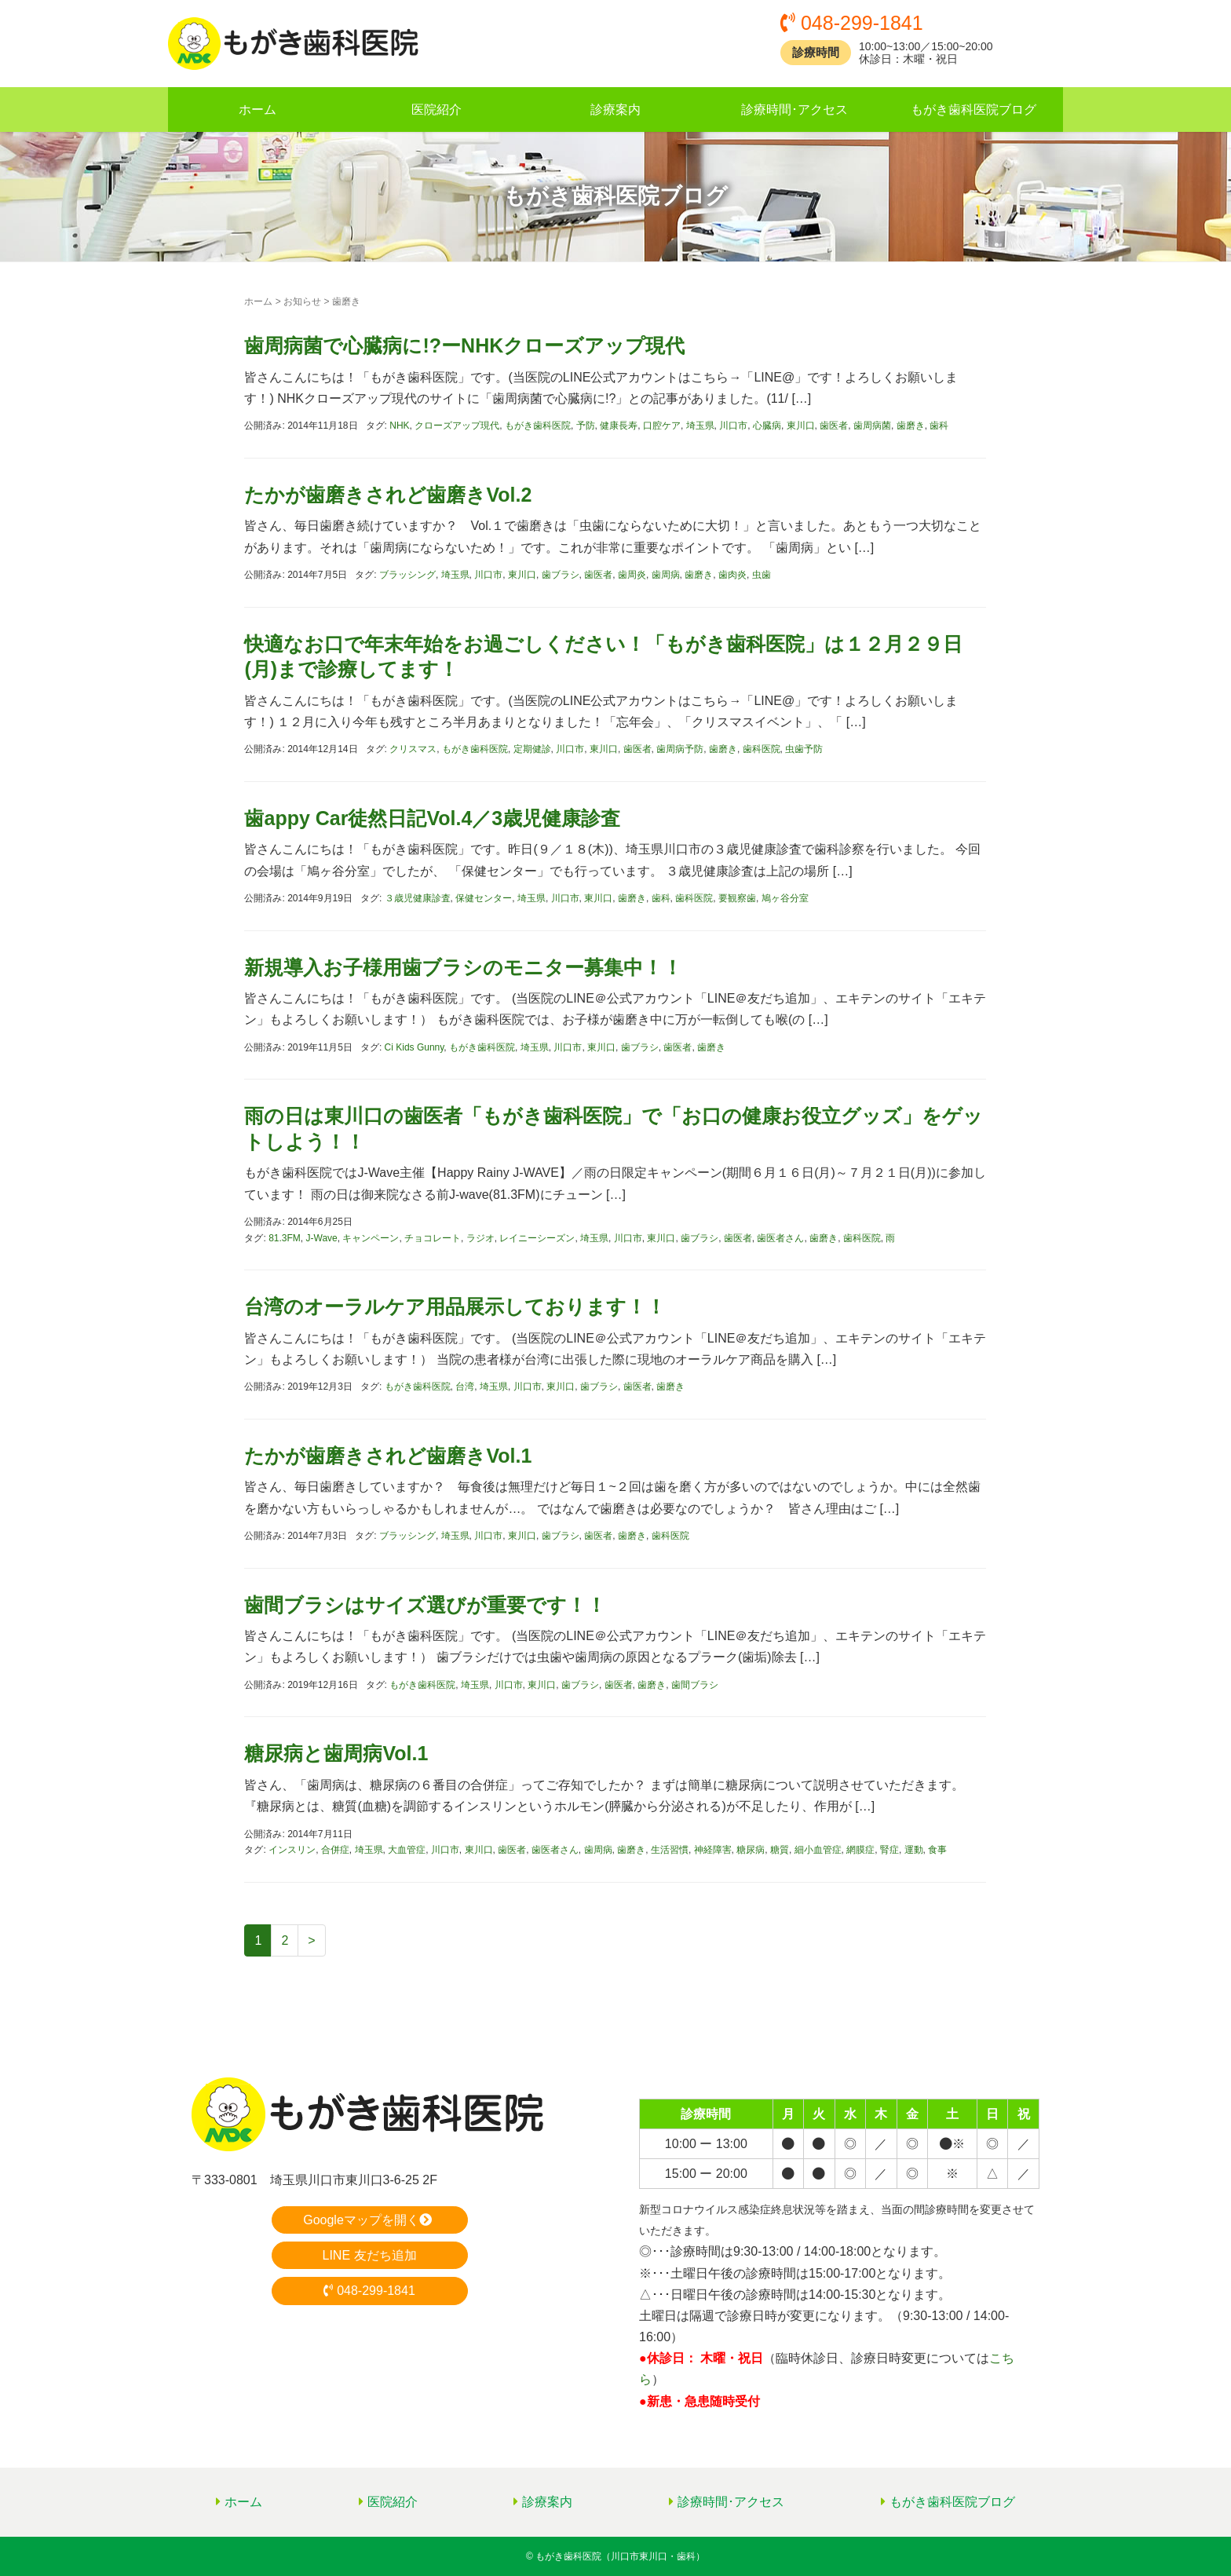  I want to click on 歯医者さん, so click(780, 1238).